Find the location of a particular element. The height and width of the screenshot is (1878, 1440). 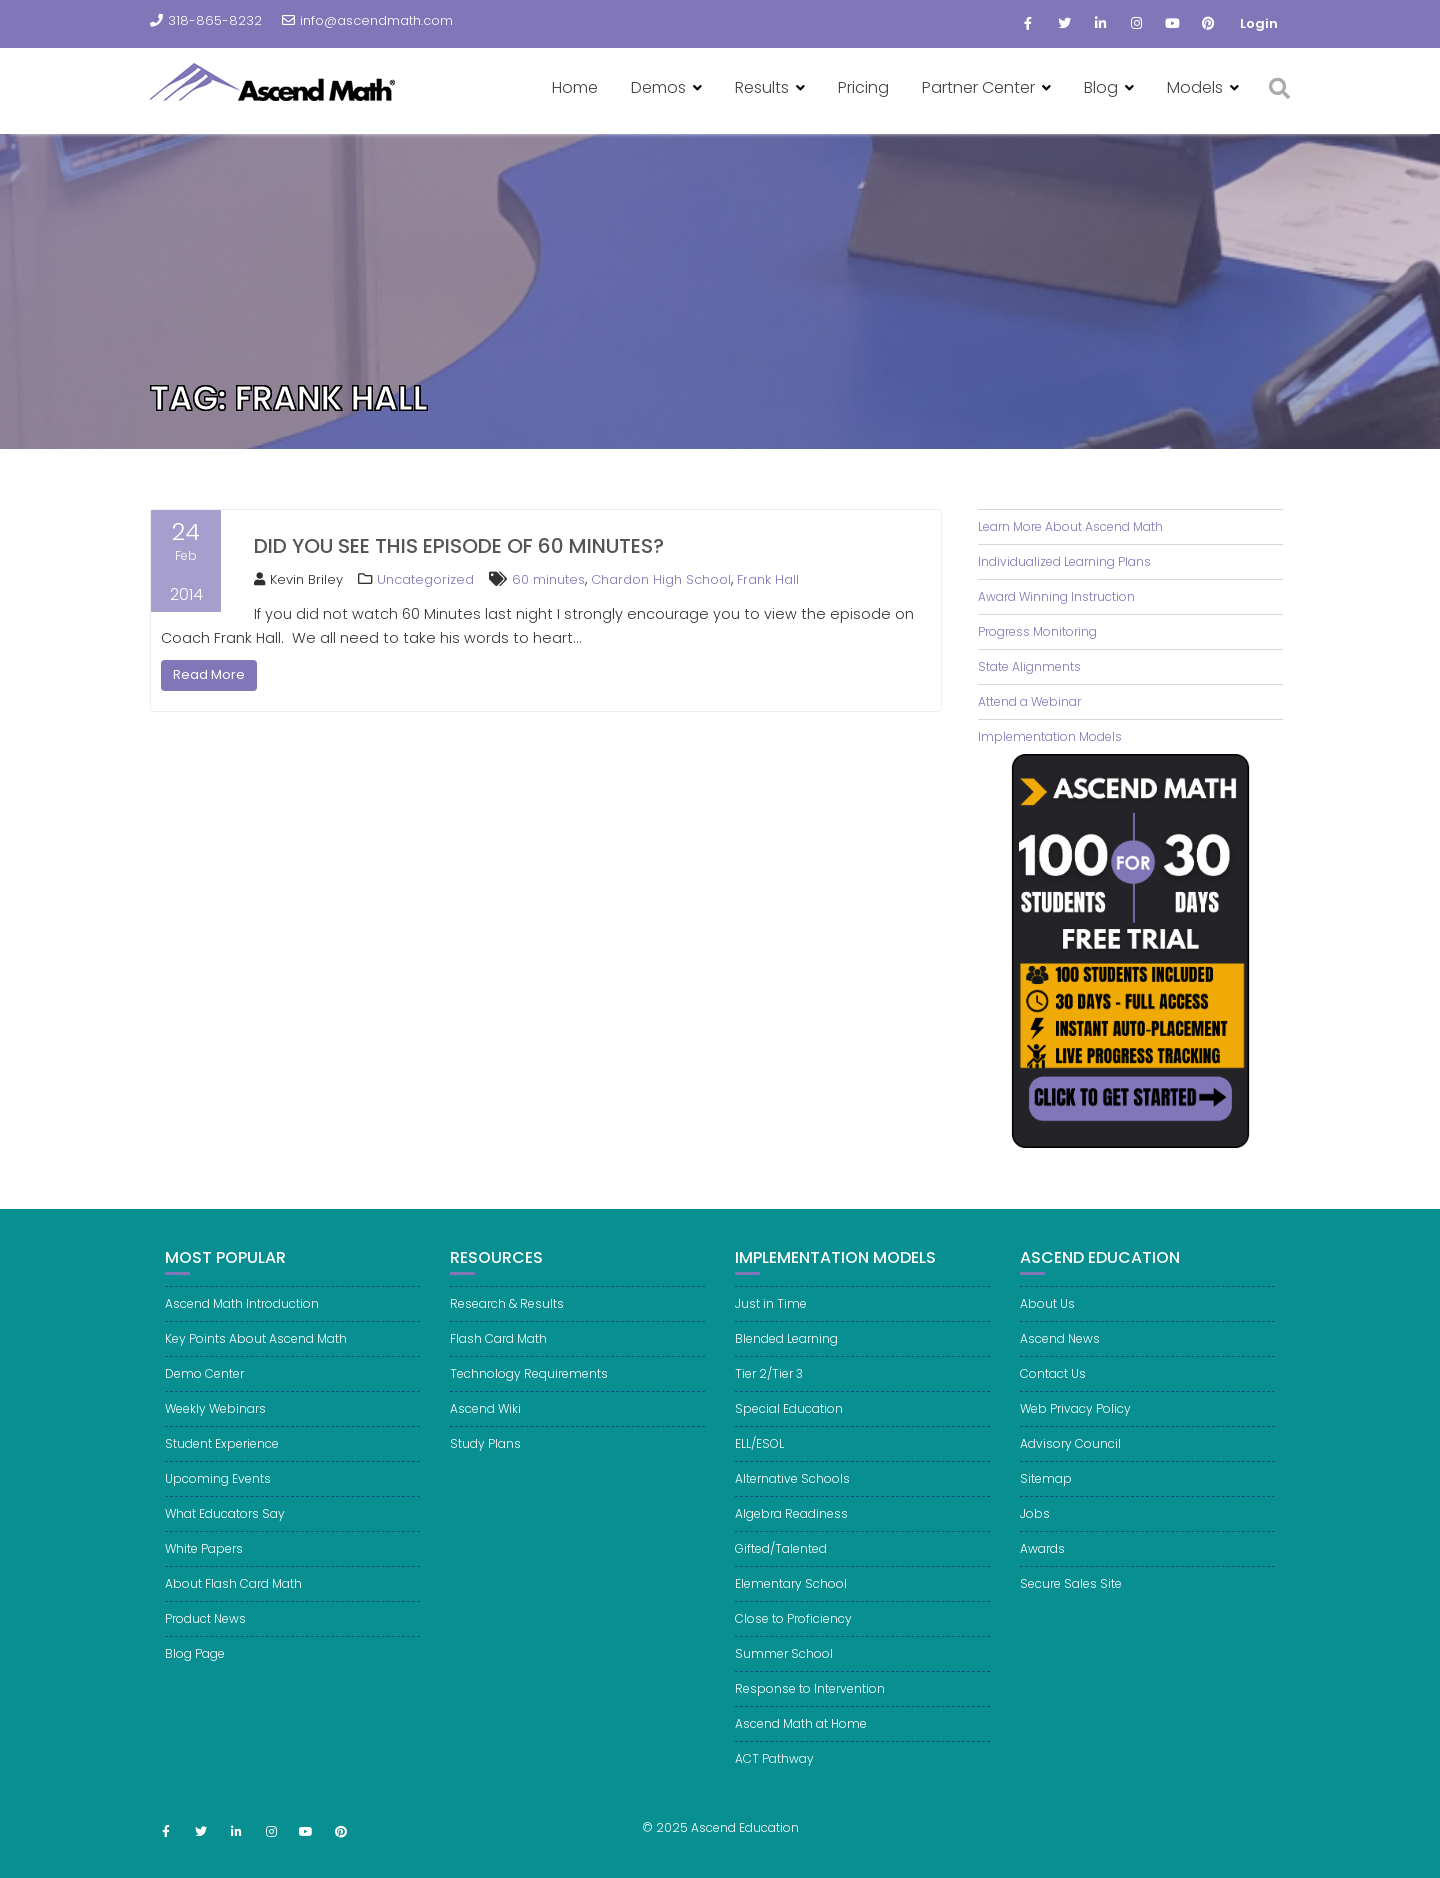

Blog Page is located at coordinates (195, 1682).